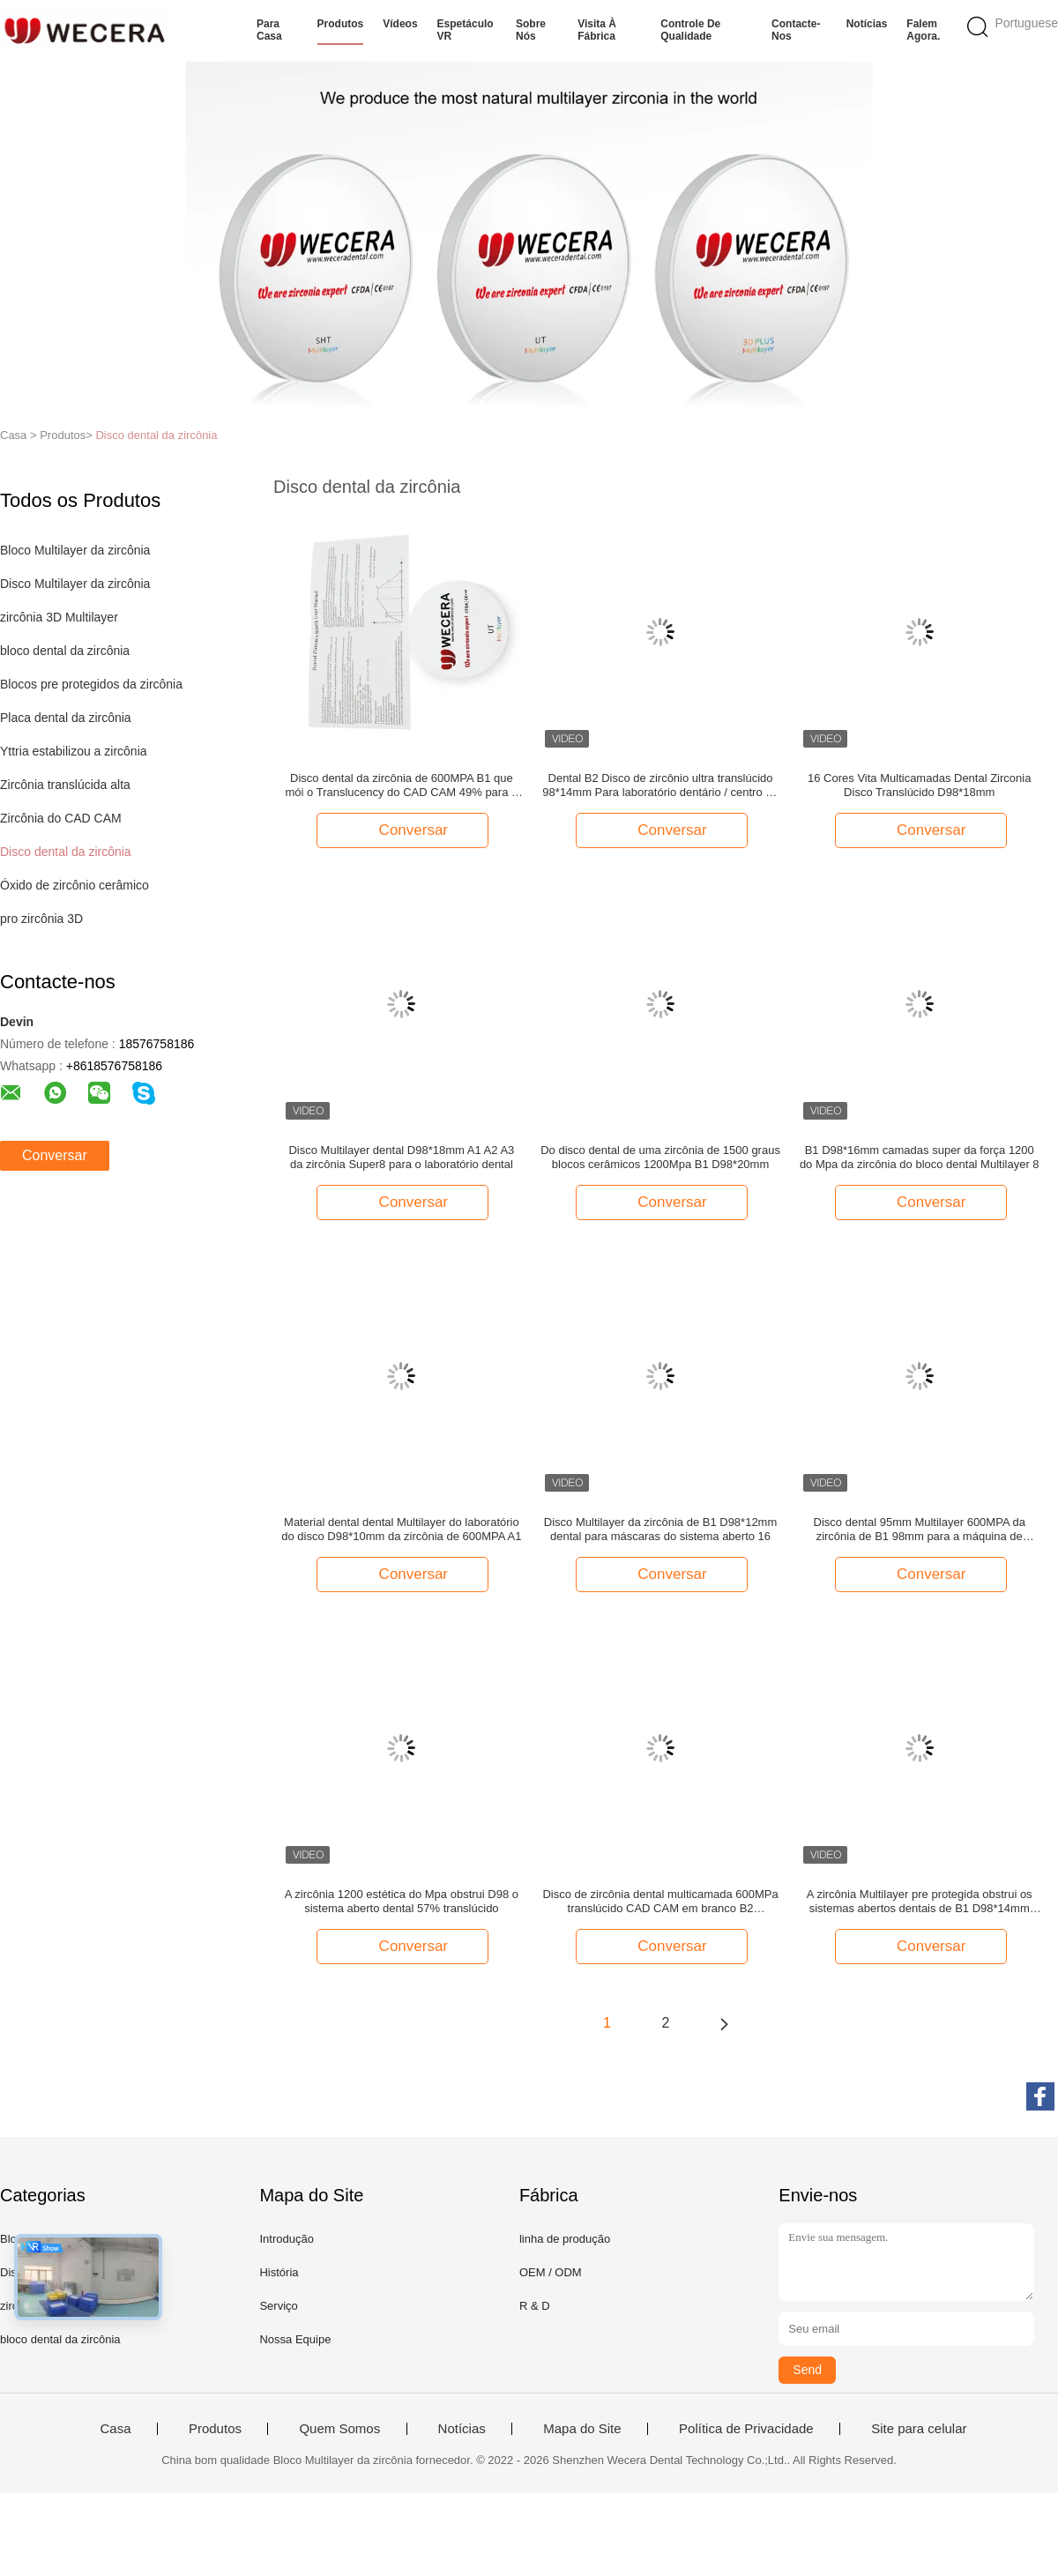 The width and height of the screenshot is (1058, 2576). I want to click on Falem Agora., so click(923, 30).